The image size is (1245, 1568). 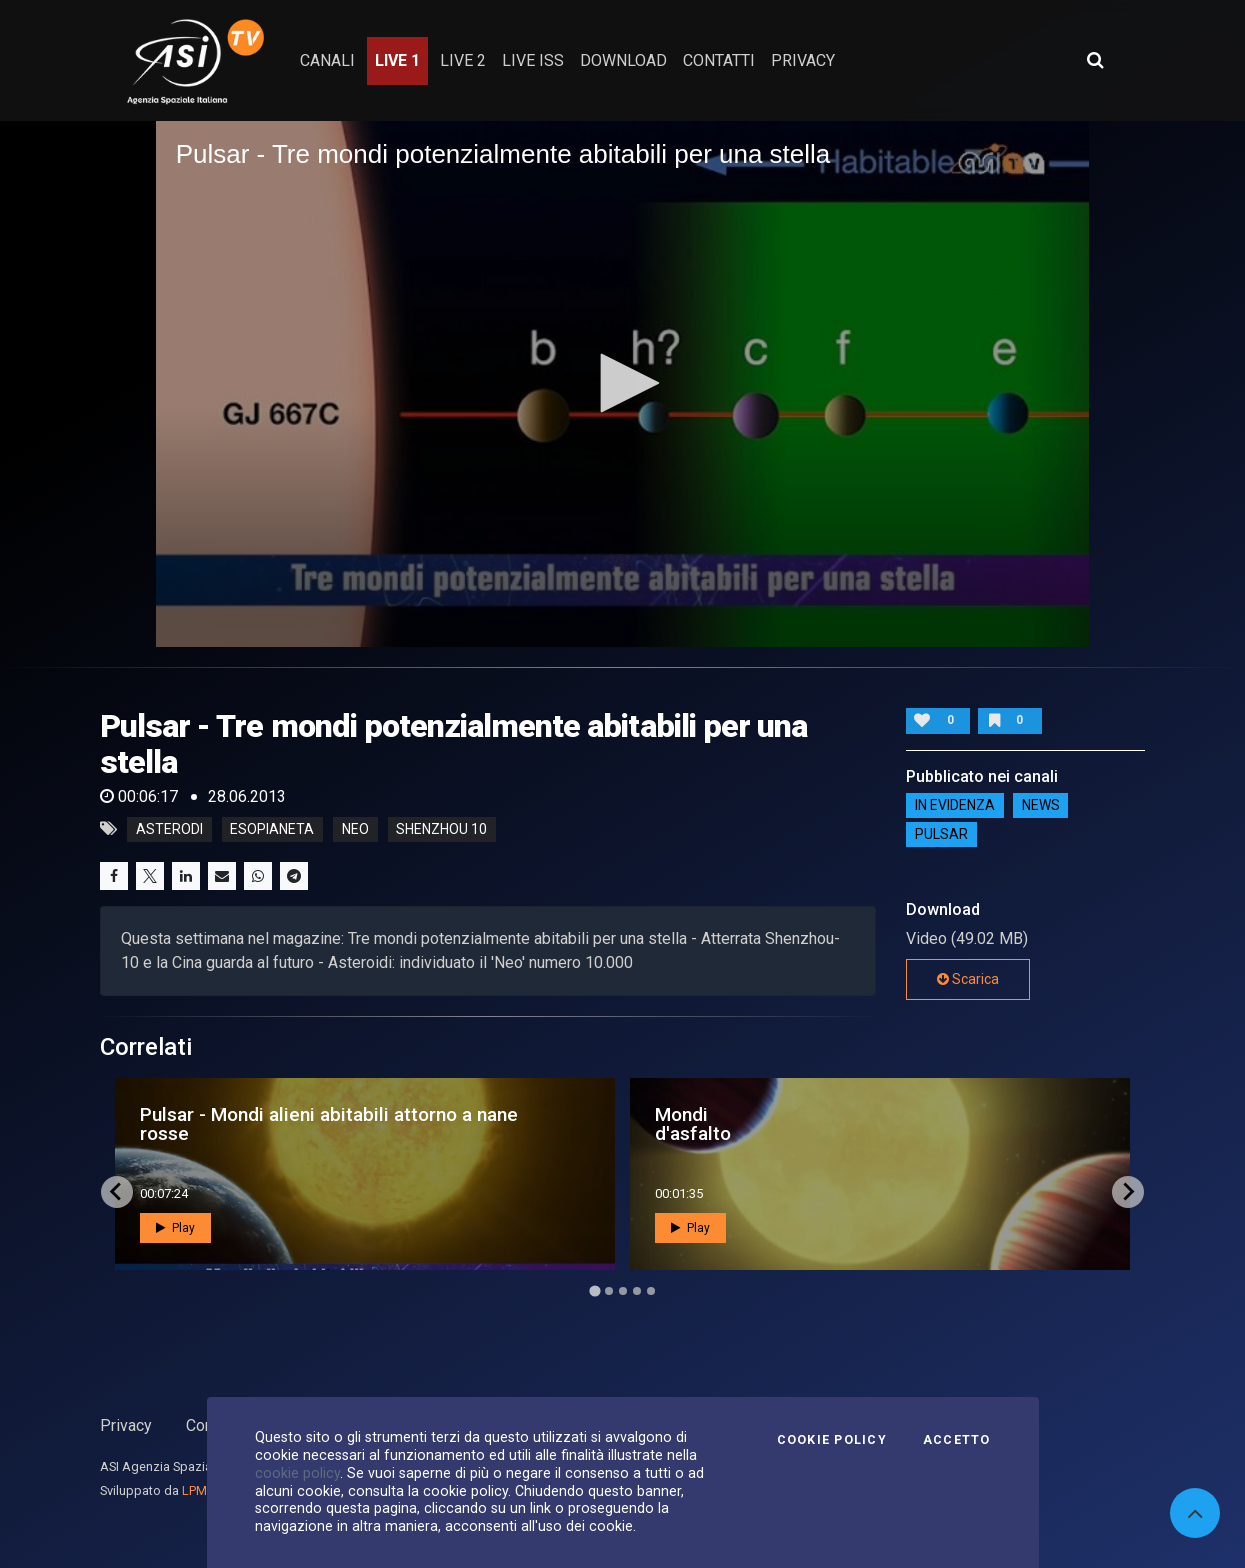 What do you see at coordinates (175, 1228) in the screenshot?
I see `Play [button]` at bounding box center [175, 1228].